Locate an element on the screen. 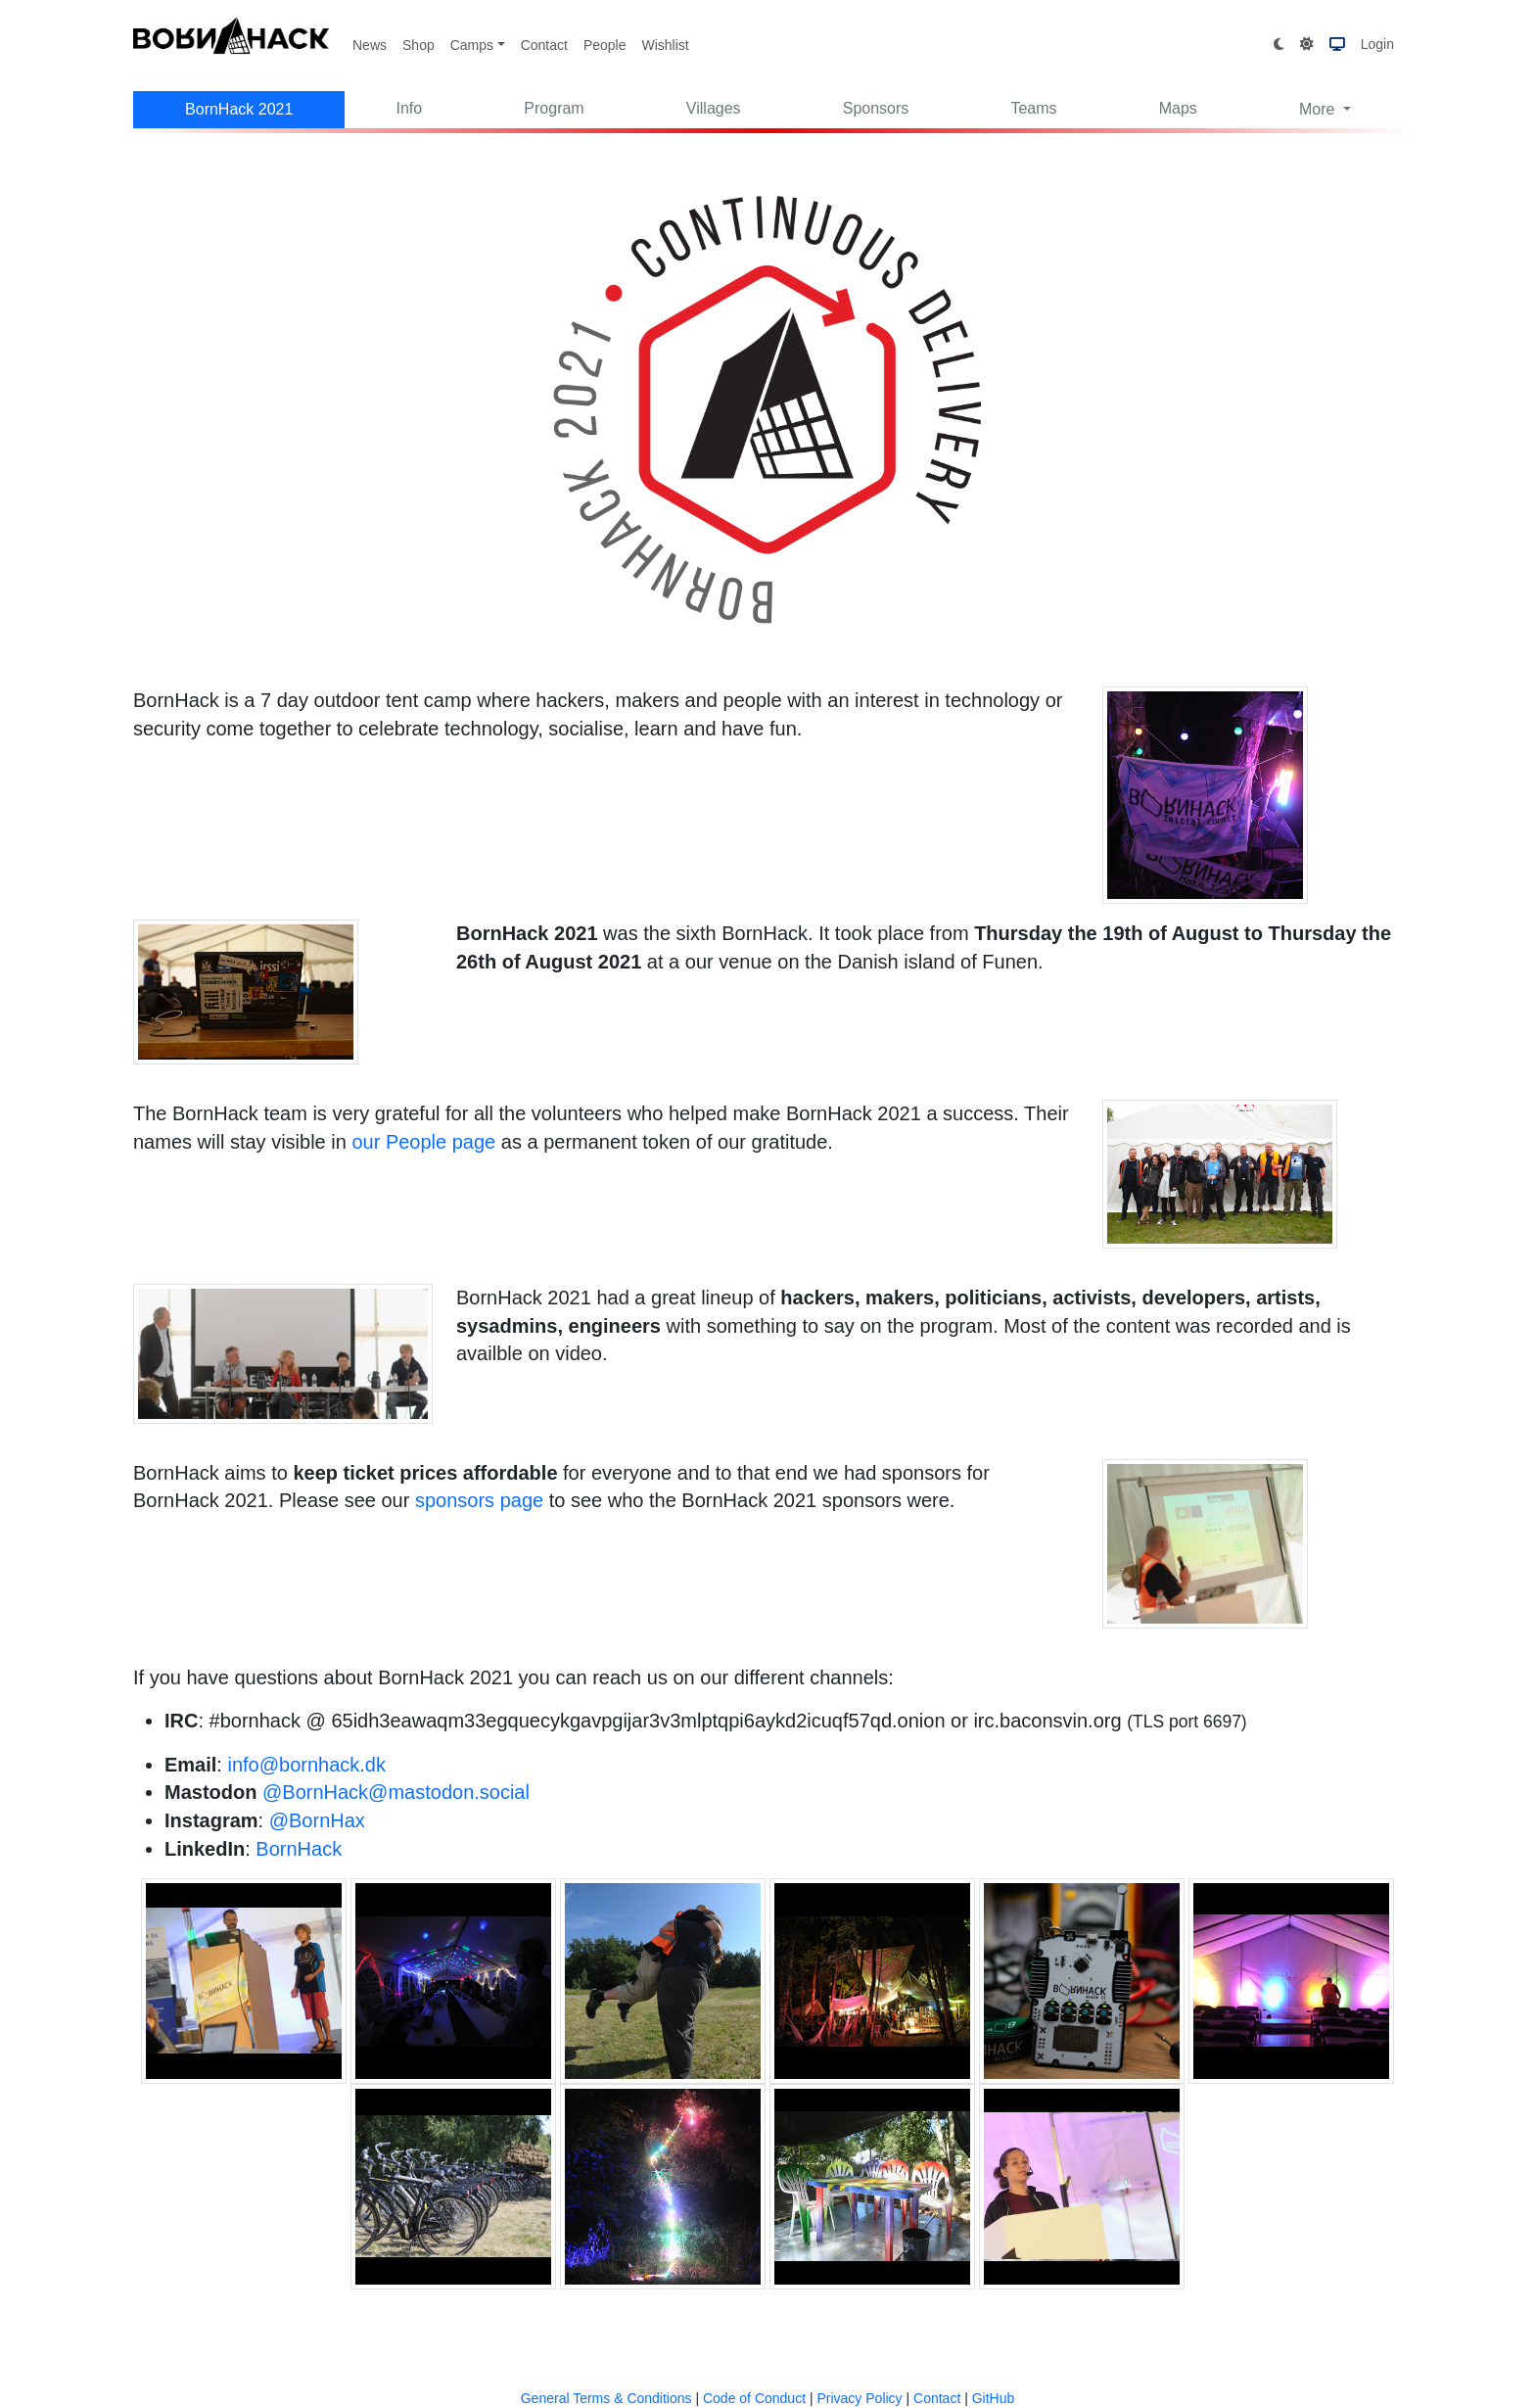 The height and width of the screenshot is (2408, 1535). Teams [button] is located at coordinates (1033, 108).